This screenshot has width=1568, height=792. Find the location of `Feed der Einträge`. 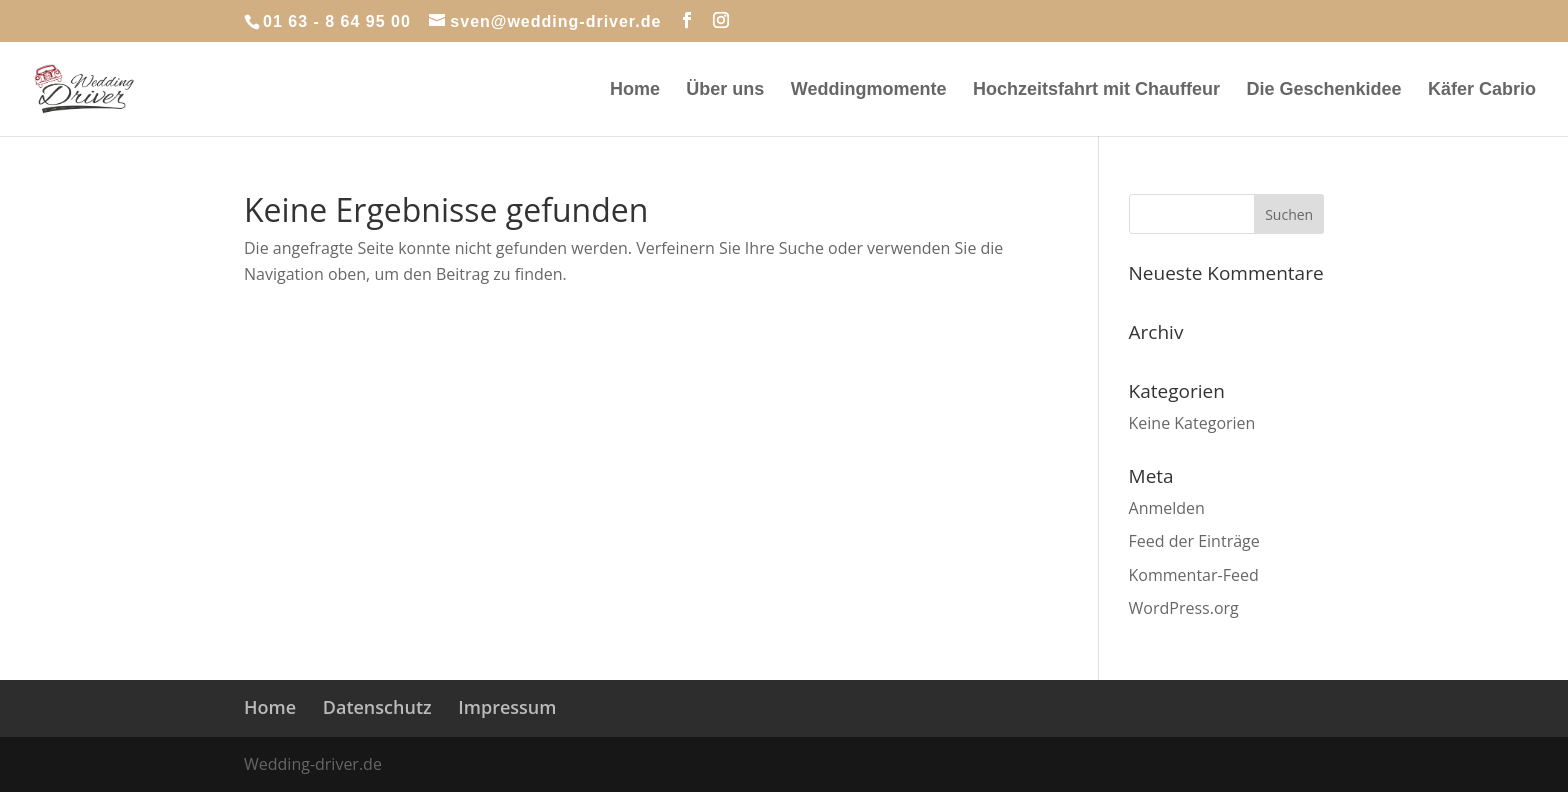

Feed der Einträge is located at coordinates (1194, 541).